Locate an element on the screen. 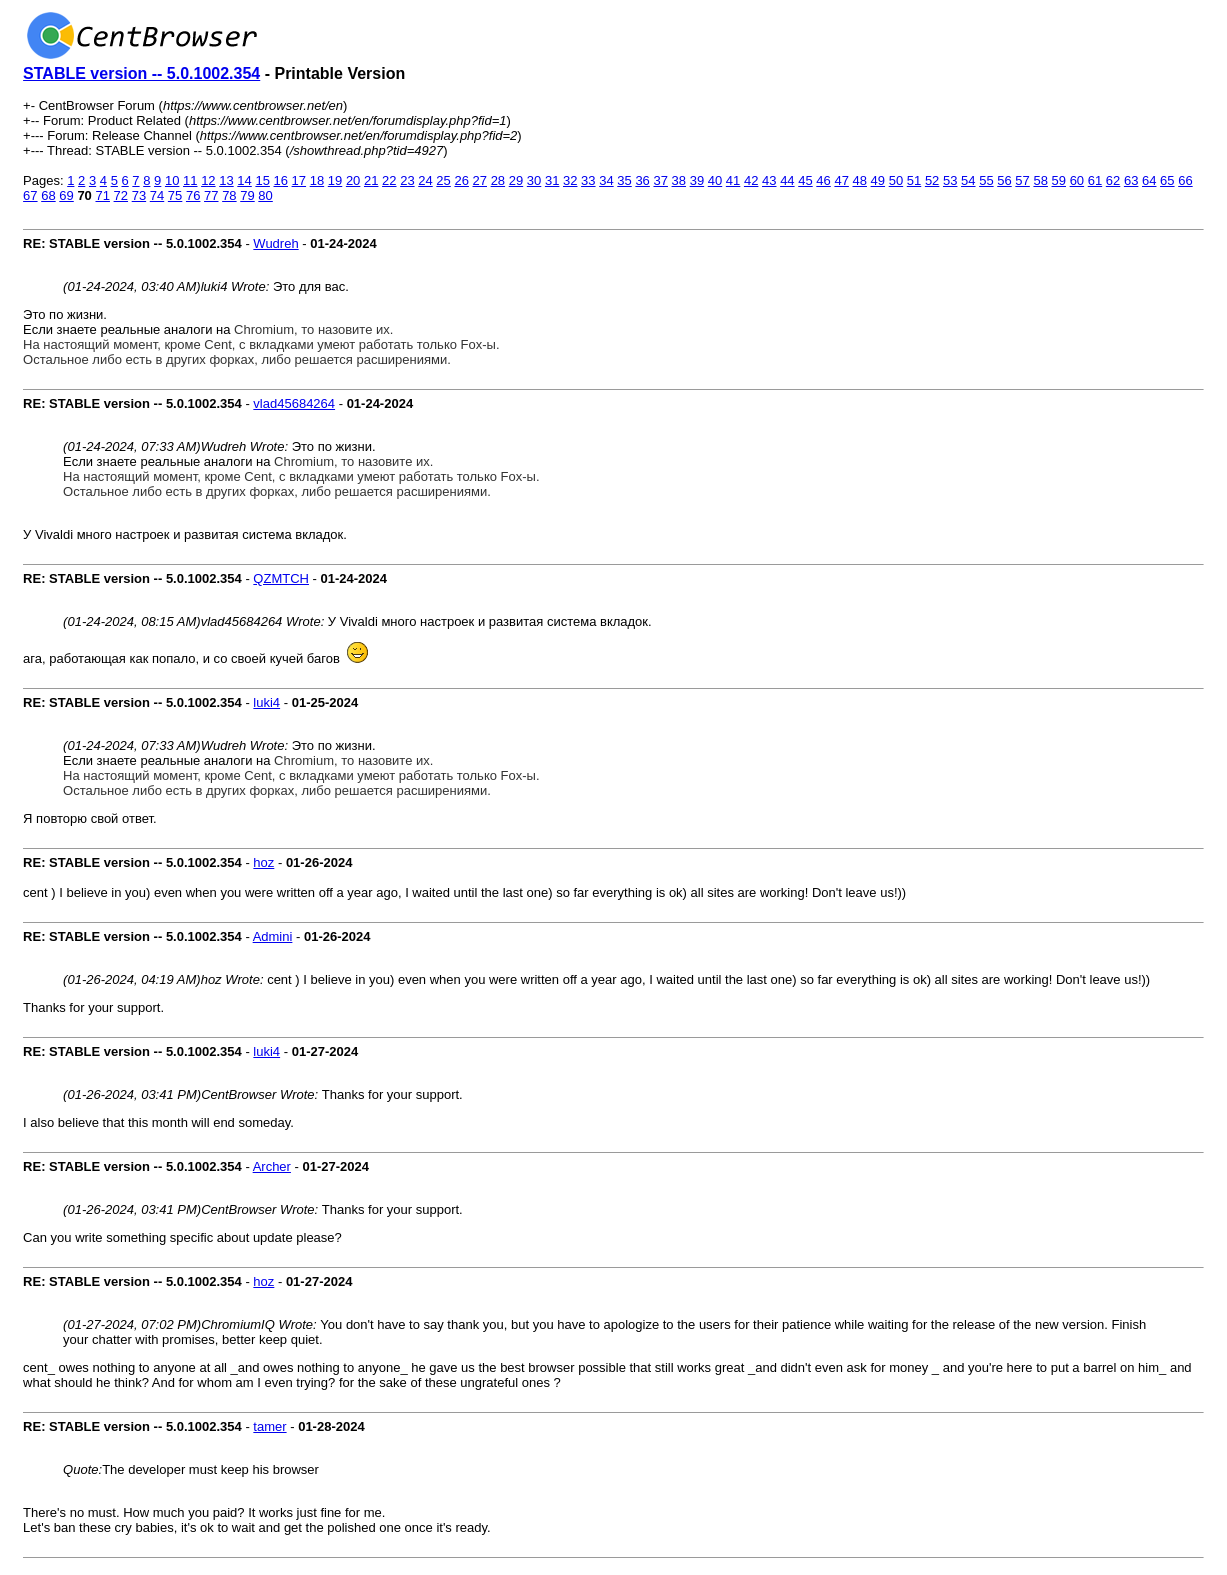 This screenshot has width=1227, height=1575. 50 is located at coordinates (896, 180).